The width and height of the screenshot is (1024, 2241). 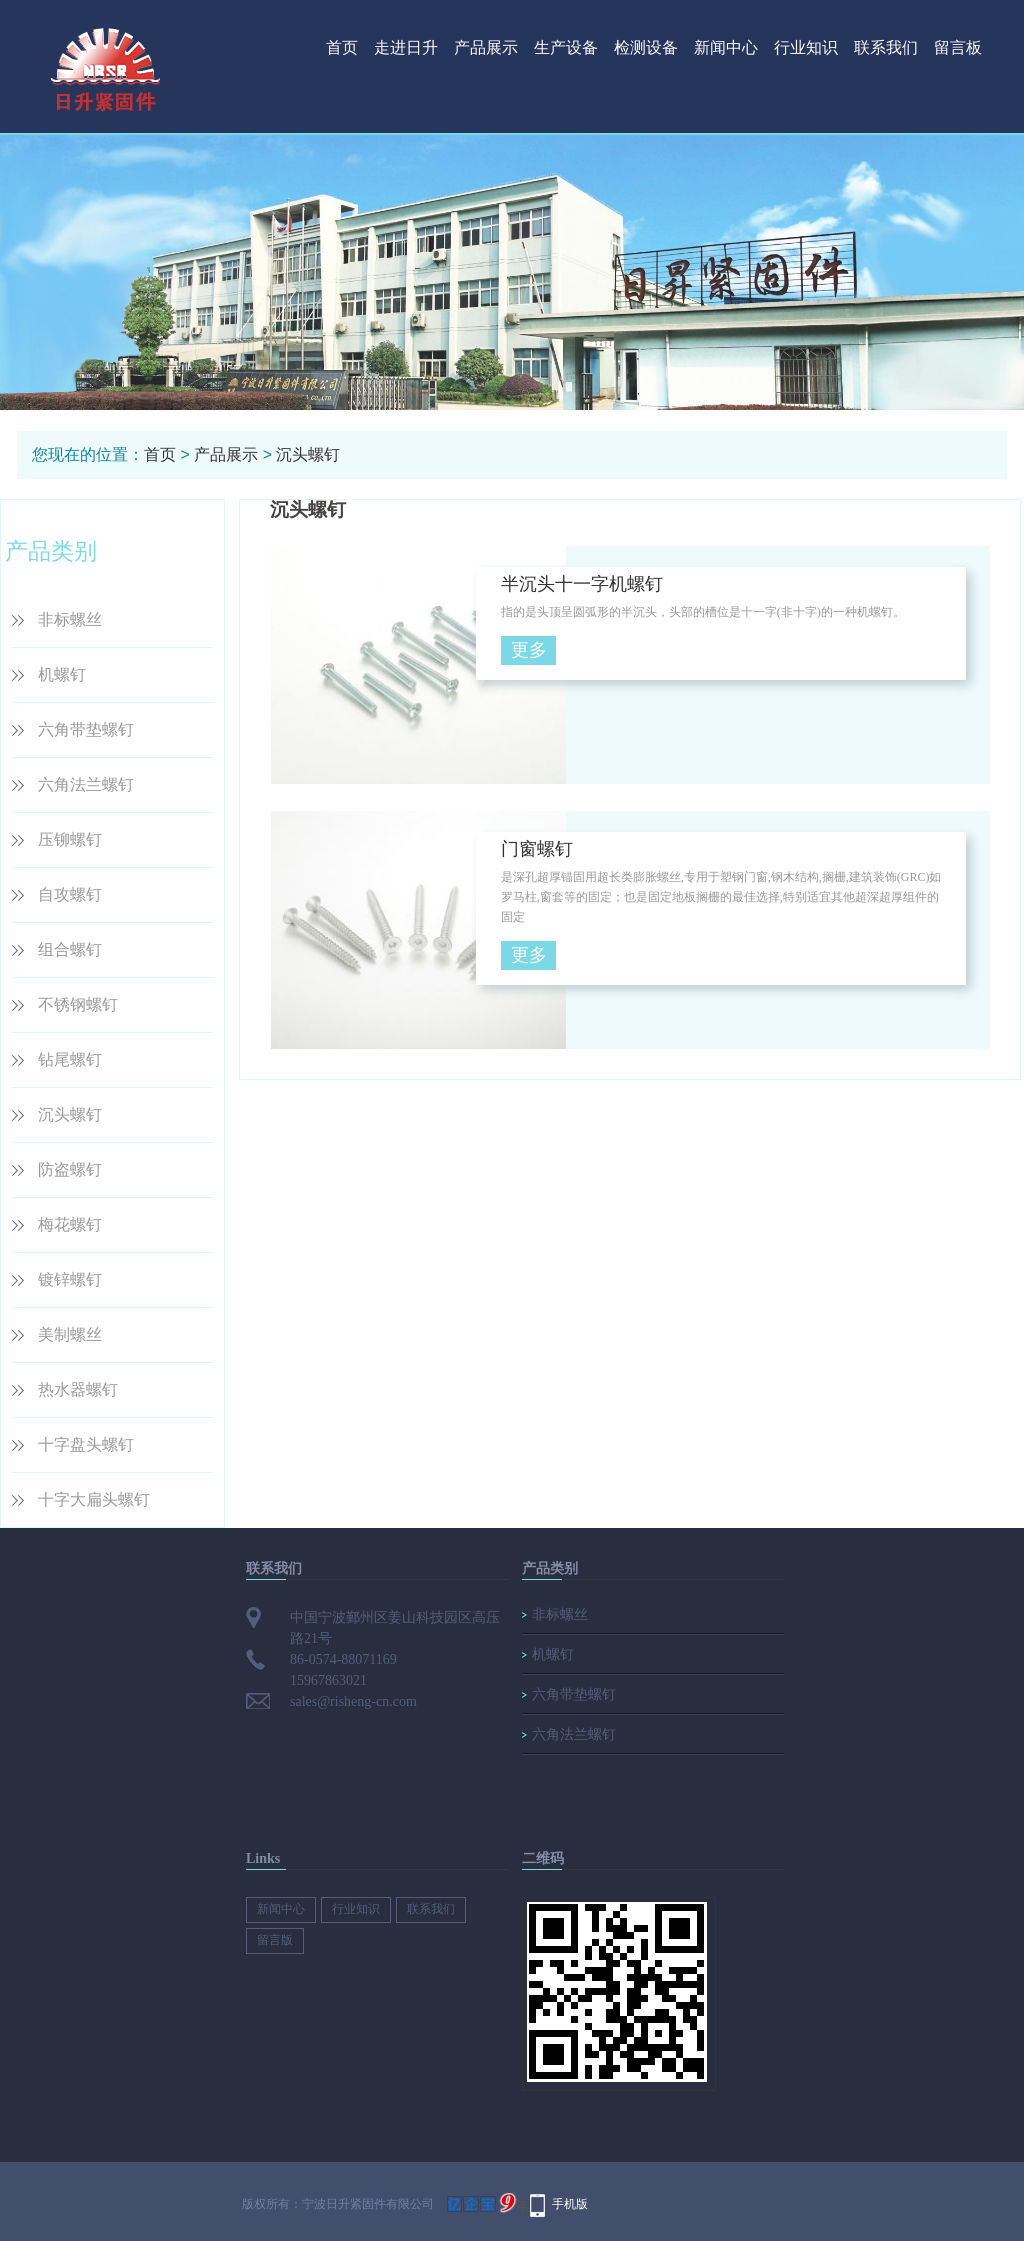 What do you see at coordinates (582, 584) in the screenshot?
I see `半沉头十一字机螺钉` at bounding box center [582, 584].